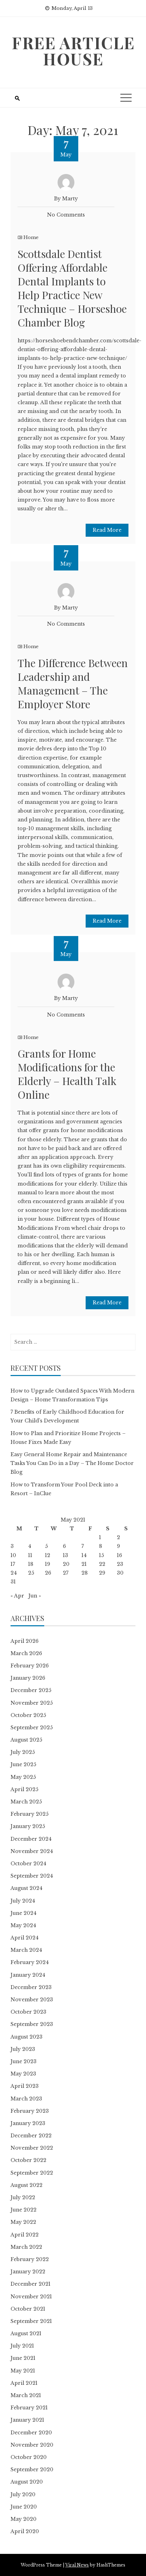 The width and height of the screenshot is (146, 2576). Describe the element at coordinates (26, 2099) in the screenshot. I see `March 2023` at that location.